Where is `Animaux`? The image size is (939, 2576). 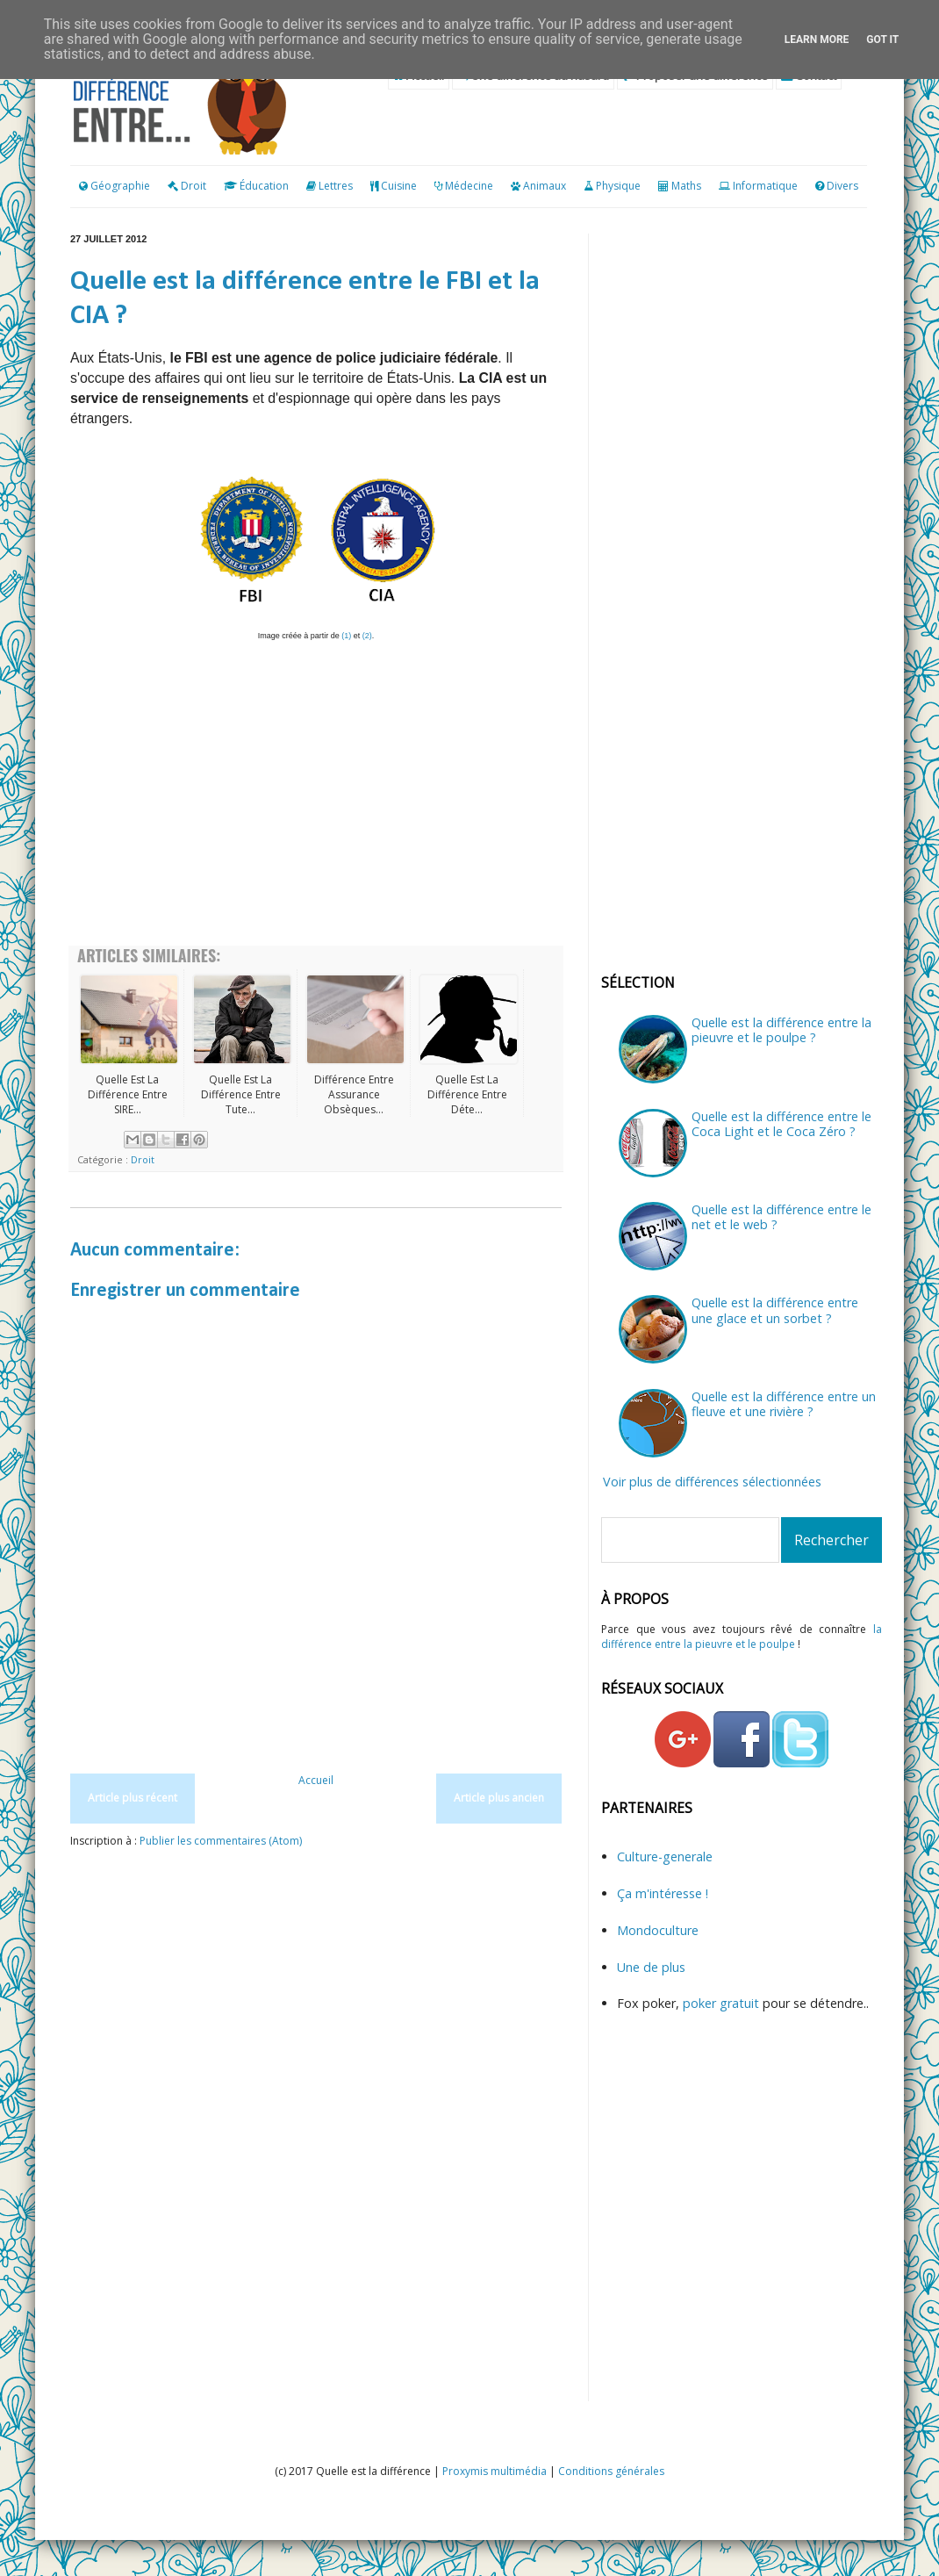 Animaux is located at coordinates (544, 185).